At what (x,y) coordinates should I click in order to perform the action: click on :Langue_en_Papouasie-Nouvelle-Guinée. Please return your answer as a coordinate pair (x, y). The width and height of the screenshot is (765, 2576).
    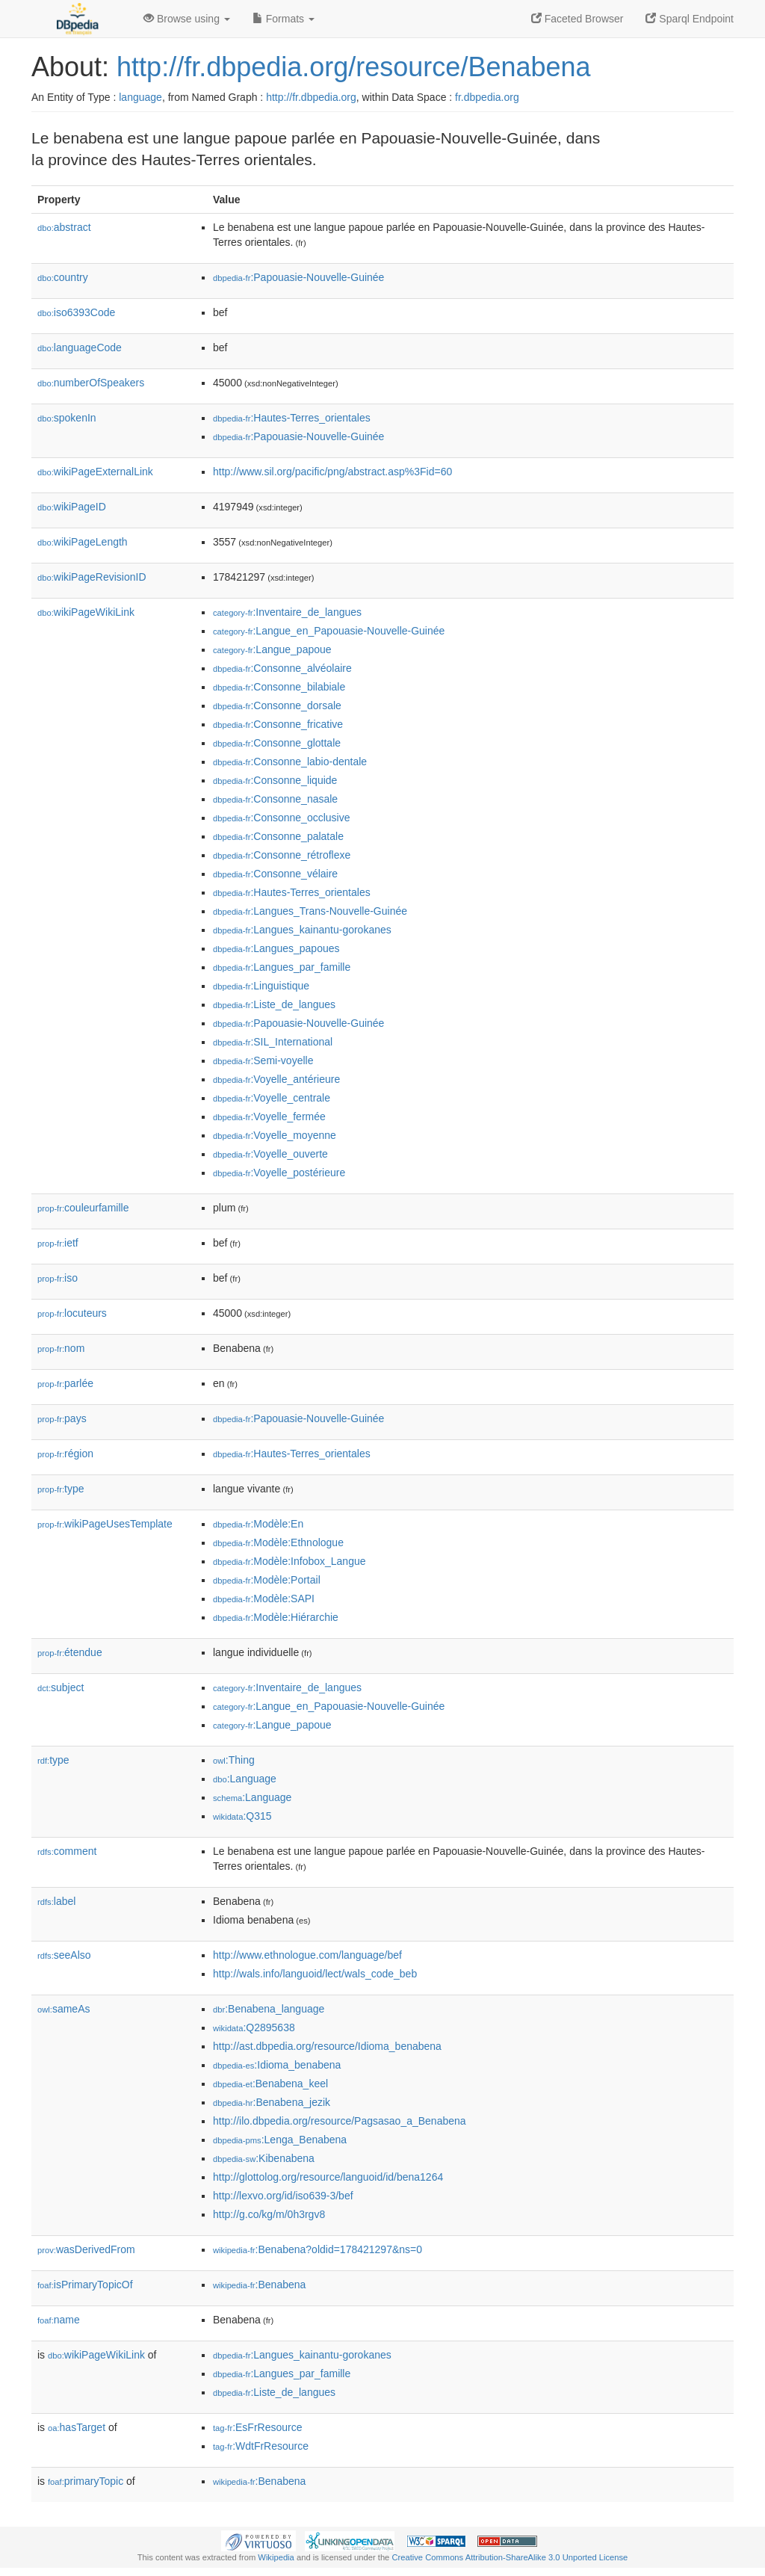
    Looking at the image, I should click on (329, 631).